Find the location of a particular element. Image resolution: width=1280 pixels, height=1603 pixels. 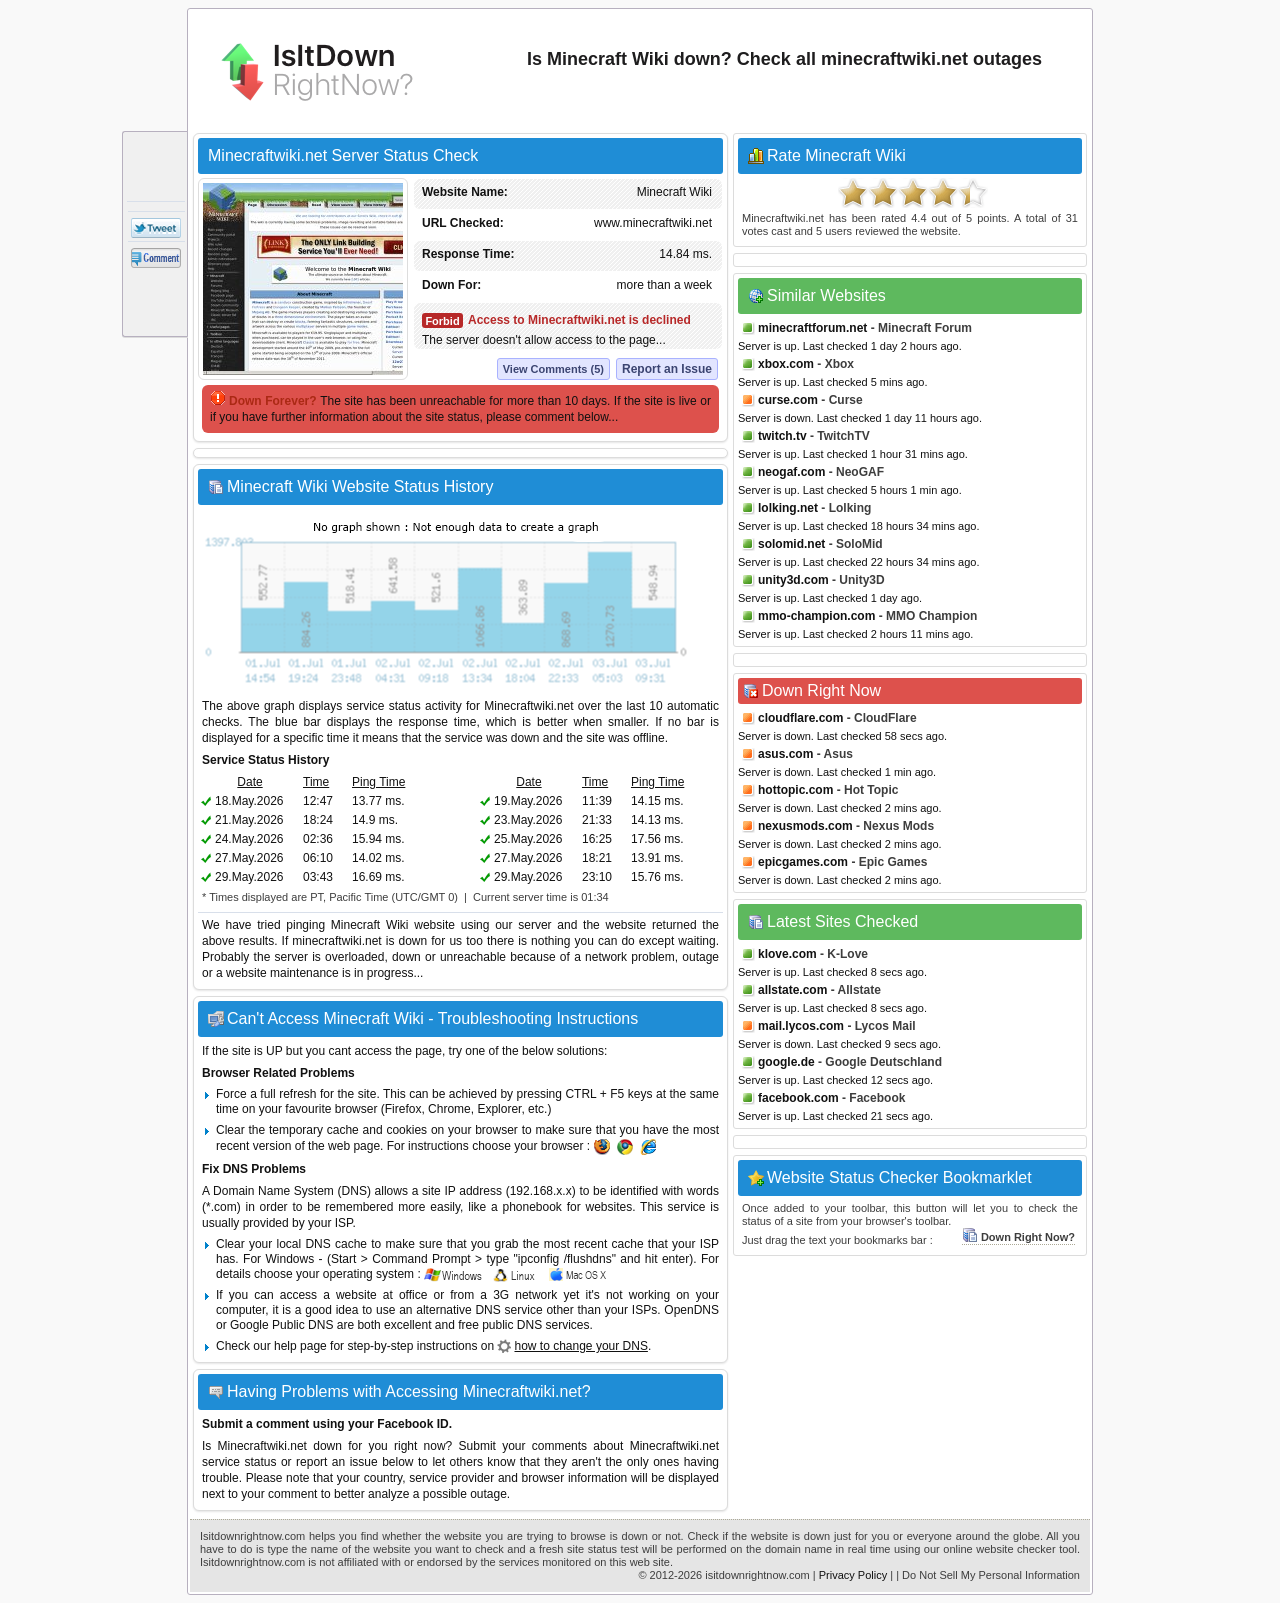

mmo-champion.com is located at coordinates (816, 616).